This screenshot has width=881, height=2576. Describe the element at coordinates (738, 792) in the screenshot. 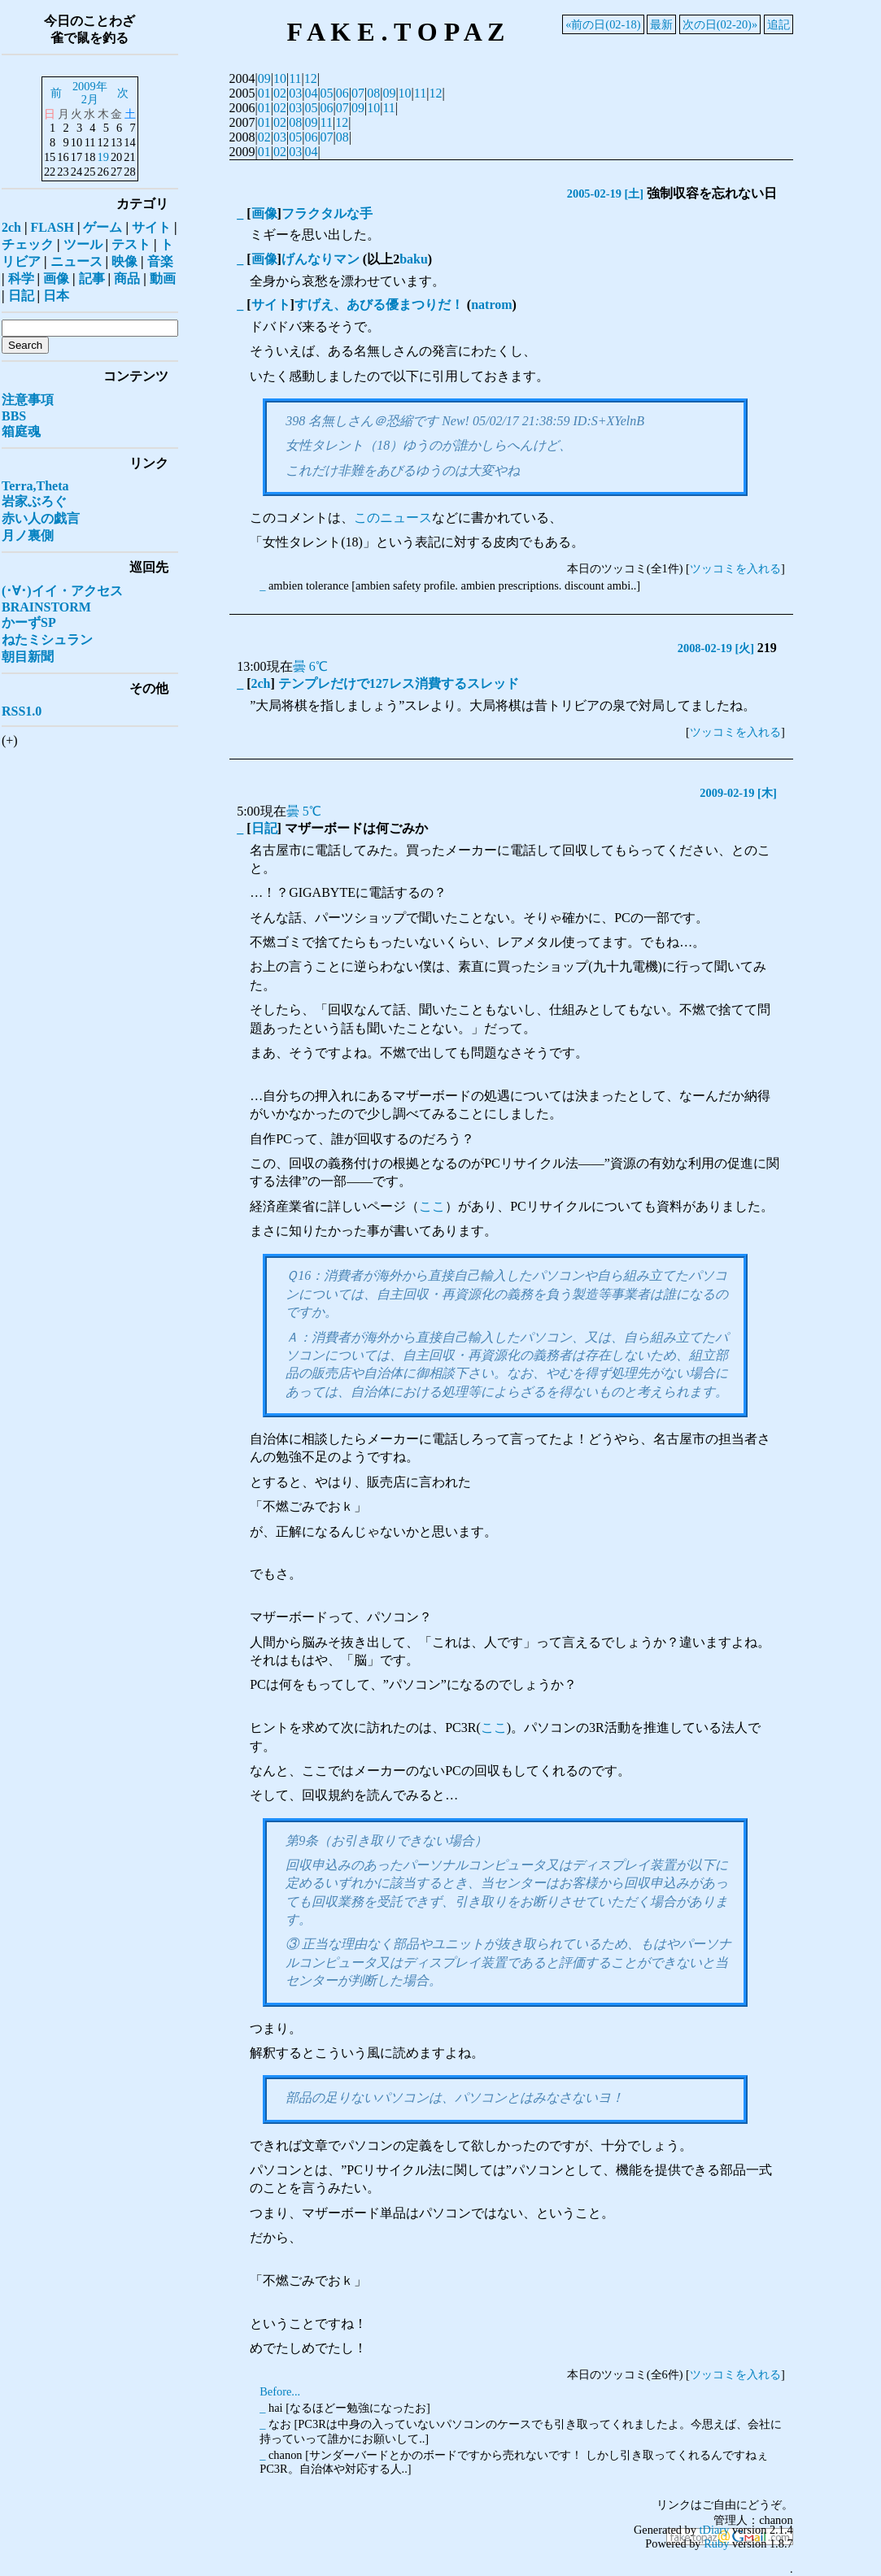

I see `2009-02-19 [木]` at that location.